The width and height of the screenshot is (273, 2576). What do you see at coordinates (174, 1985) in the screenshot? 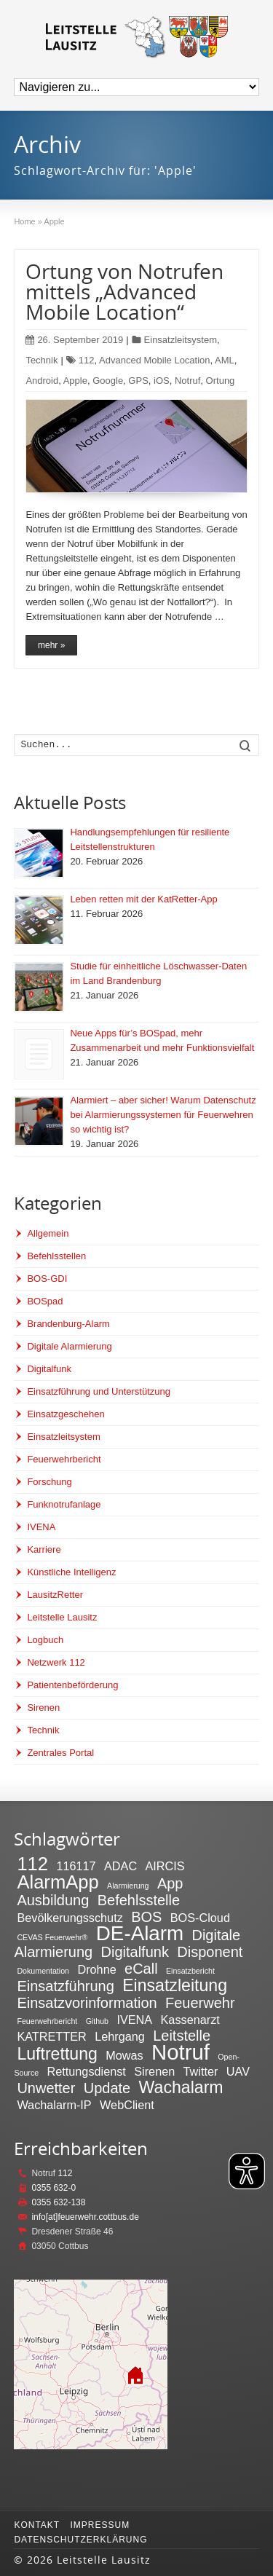
I see `Einsatzleitung [Einsatzleitung (4 Einträge)]` at bounding box center [174, 1985].